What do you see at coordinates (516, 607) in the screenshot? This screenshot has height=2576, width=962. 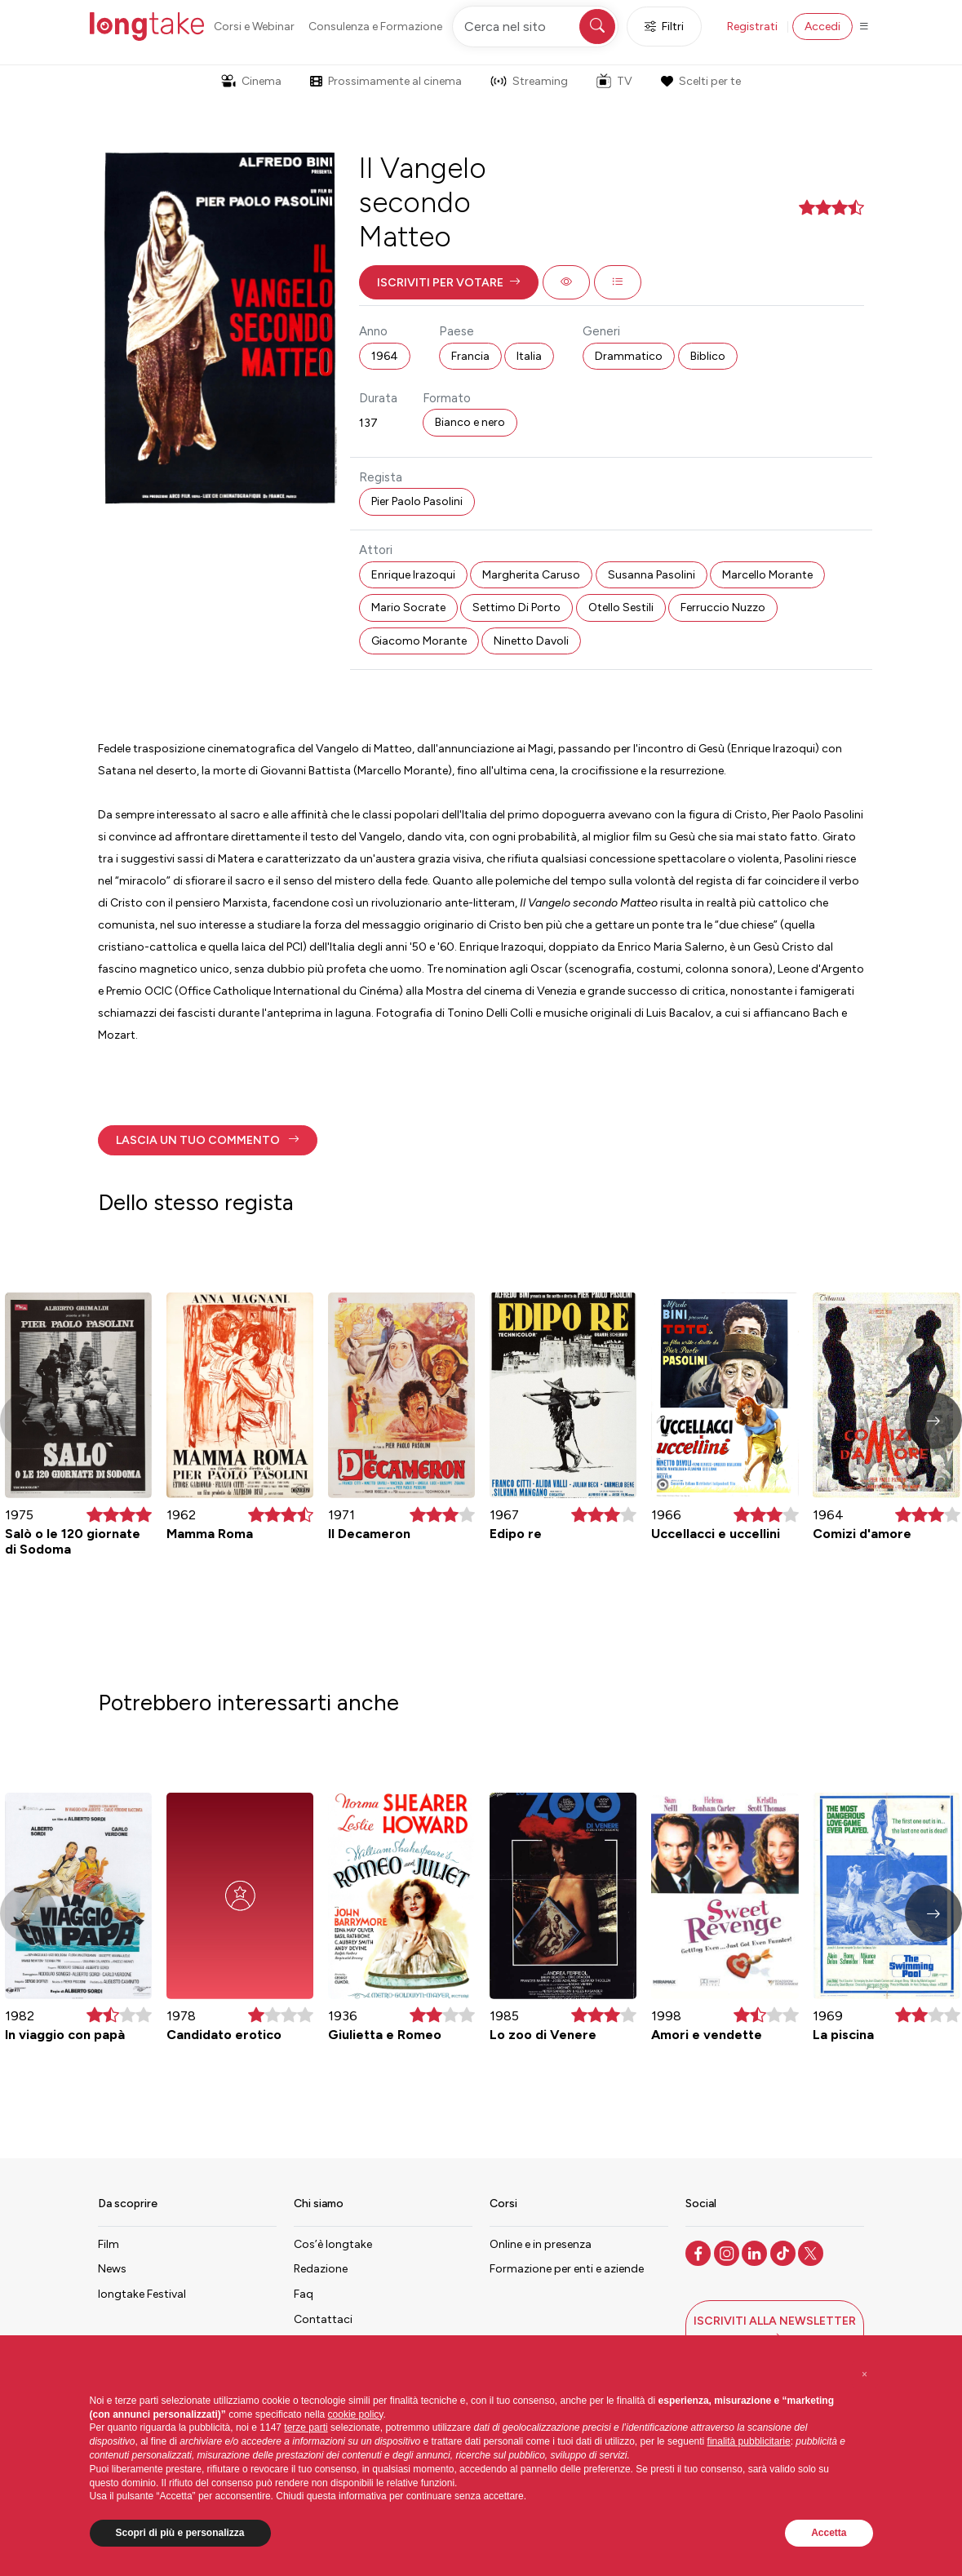 I see `Settimo Di Porto [button]` at bounding box center [516, 607].